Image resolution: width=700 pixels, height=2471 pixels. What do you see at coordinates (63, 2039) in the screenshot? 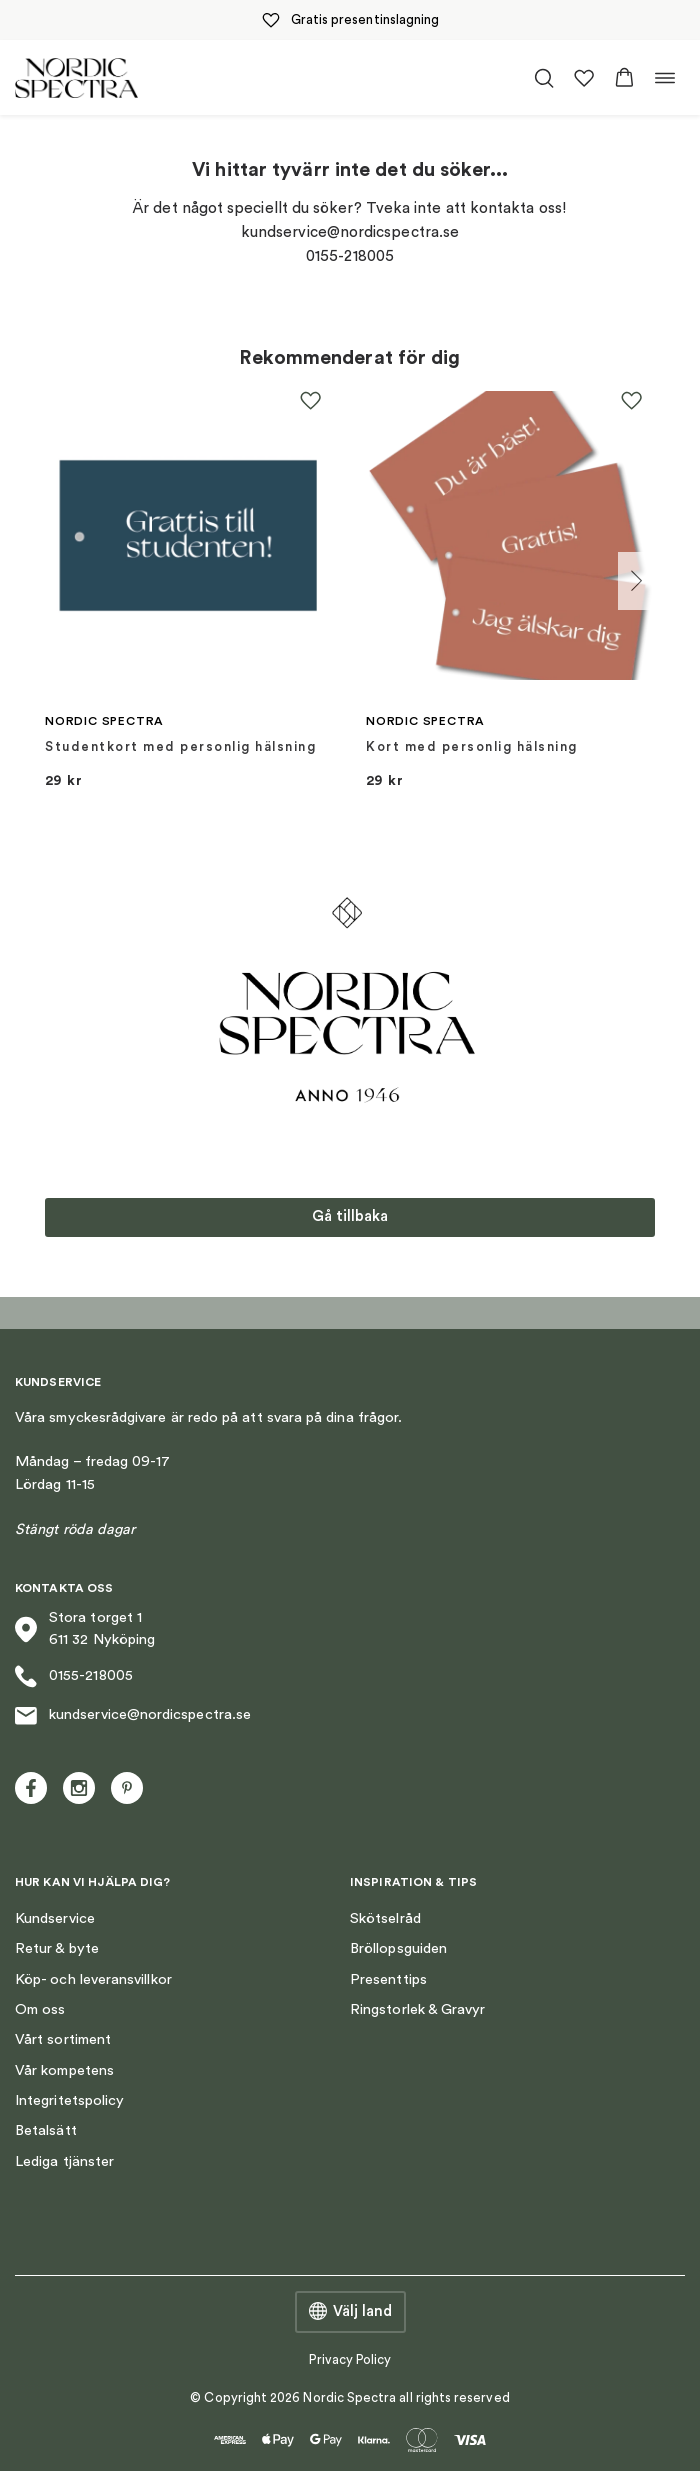
I see `Vårt sortiment` at bounding box center [63, 2039].